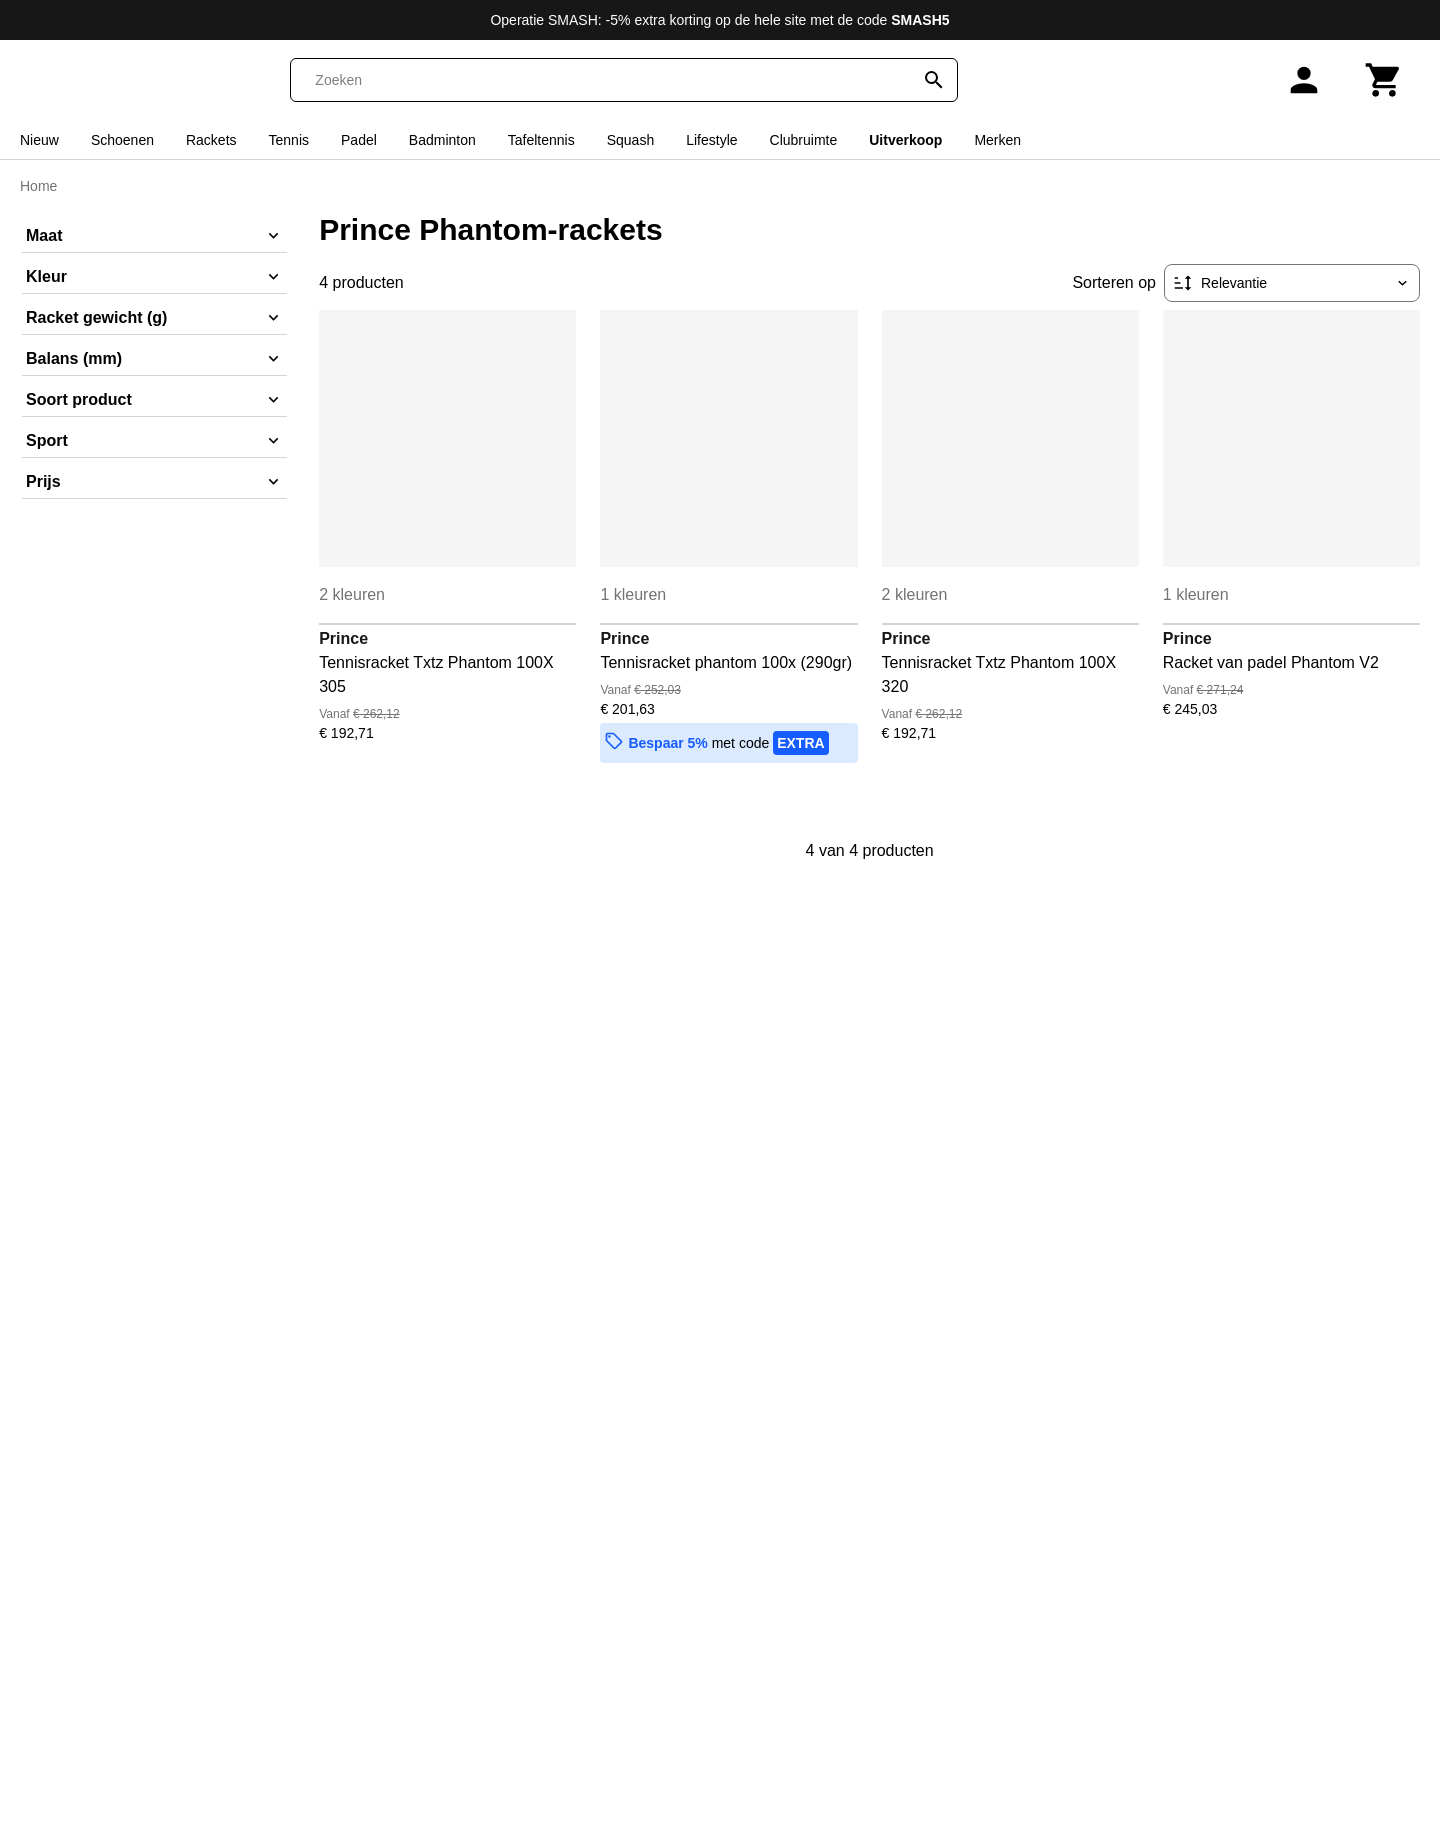 The width and height of the screenshot is (1440, 1826). What do you see at coordinates (359, 140) in the screenshot?
I see `Padel` at bounding box center [359, 140].